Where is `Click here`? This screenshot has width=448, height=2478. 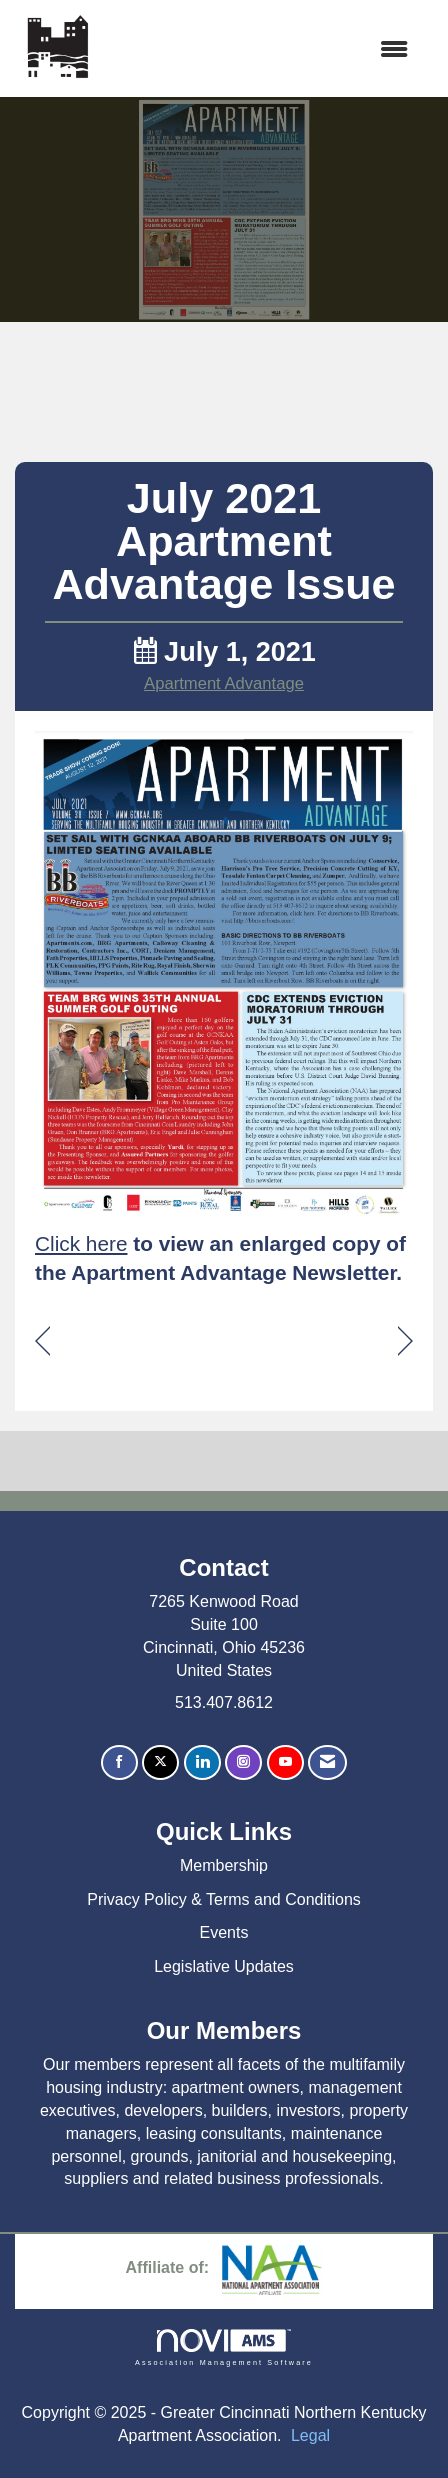 Click here is located at coordinates (81, 1243).